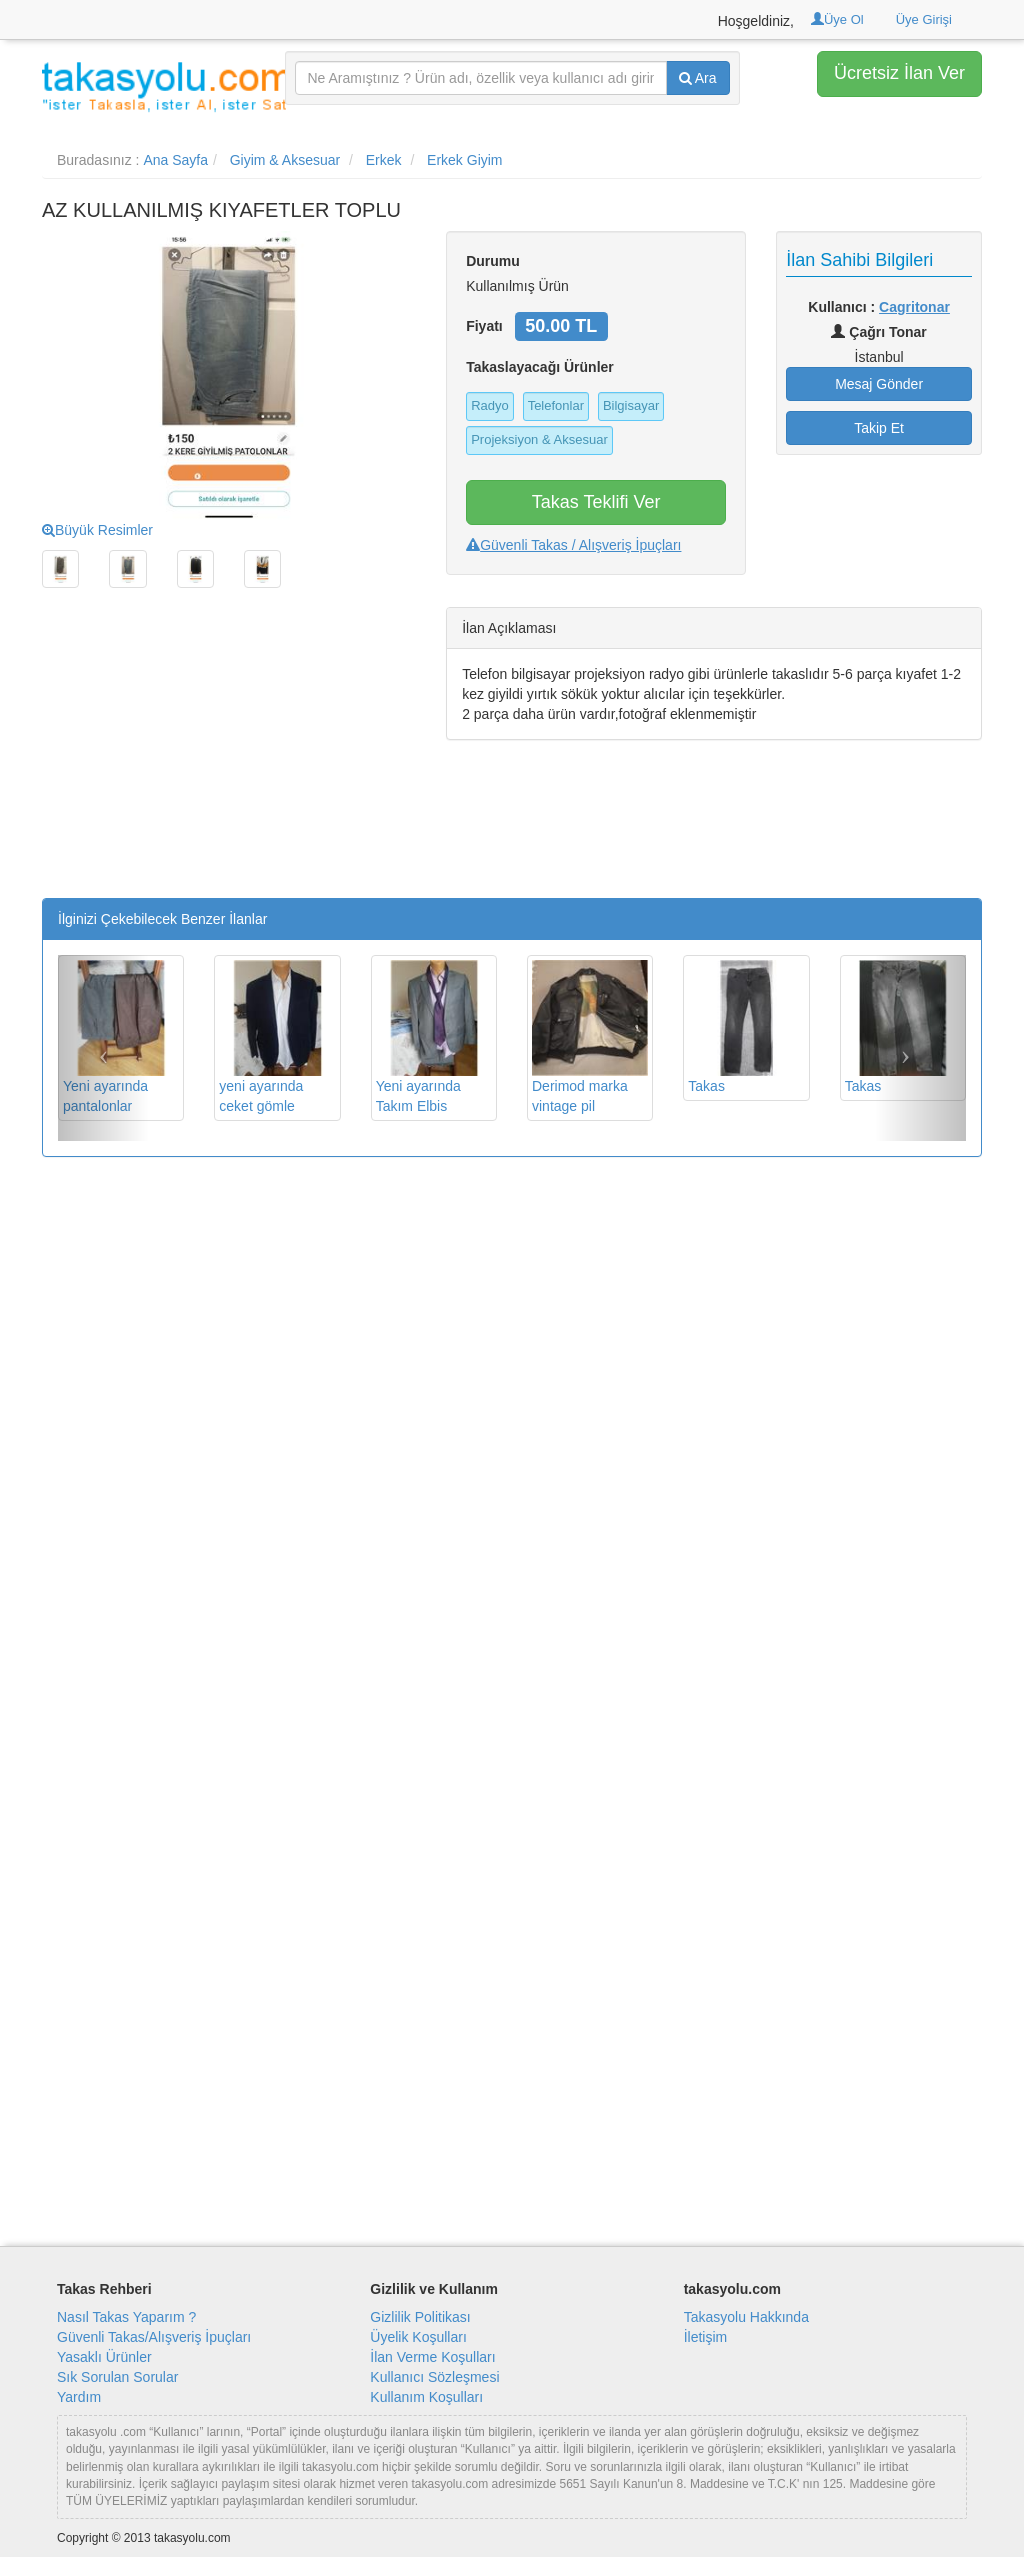 The width and height of the screenshot is (1024, 2557). What do you see at coordinates (117, 2377) in the screenshot?
I see `Sık Sorulan Sorular` at bounding box center [117, 2377].